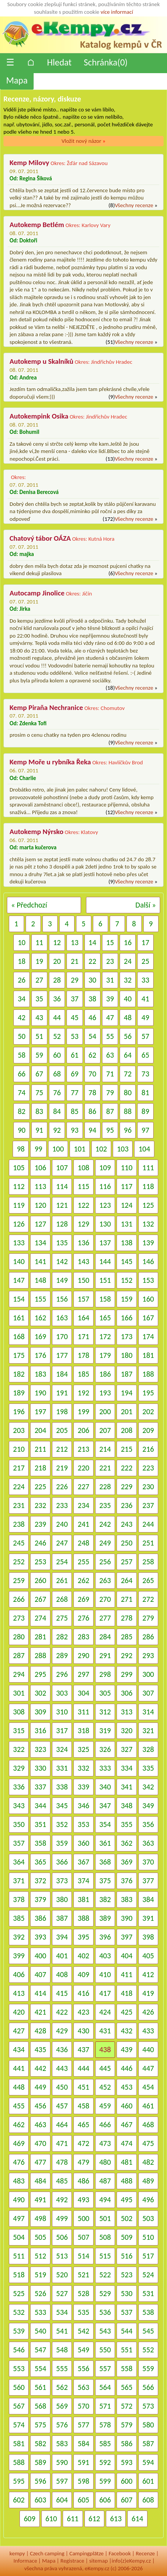  I want to click on Autokempink Osika, so click(39, 416).